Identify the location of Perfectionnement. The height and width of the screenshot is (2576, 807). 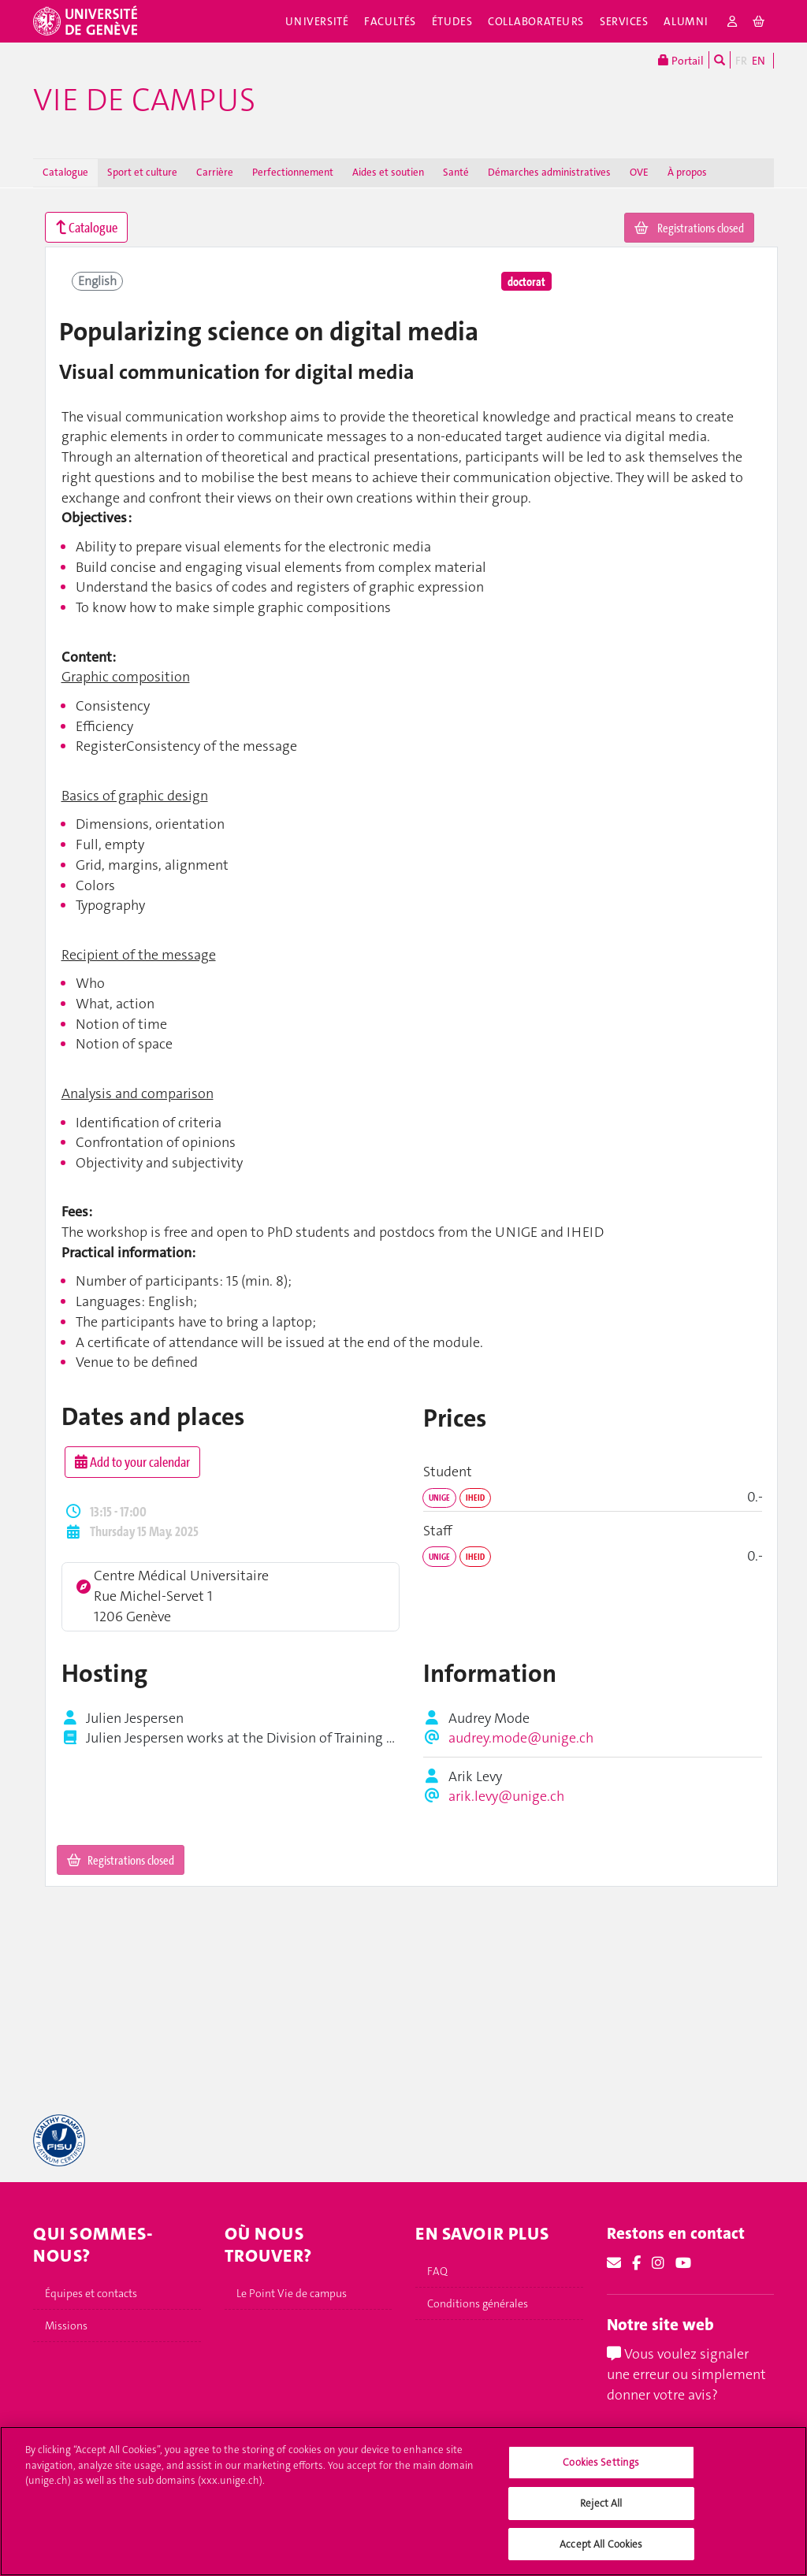
(292, 172).